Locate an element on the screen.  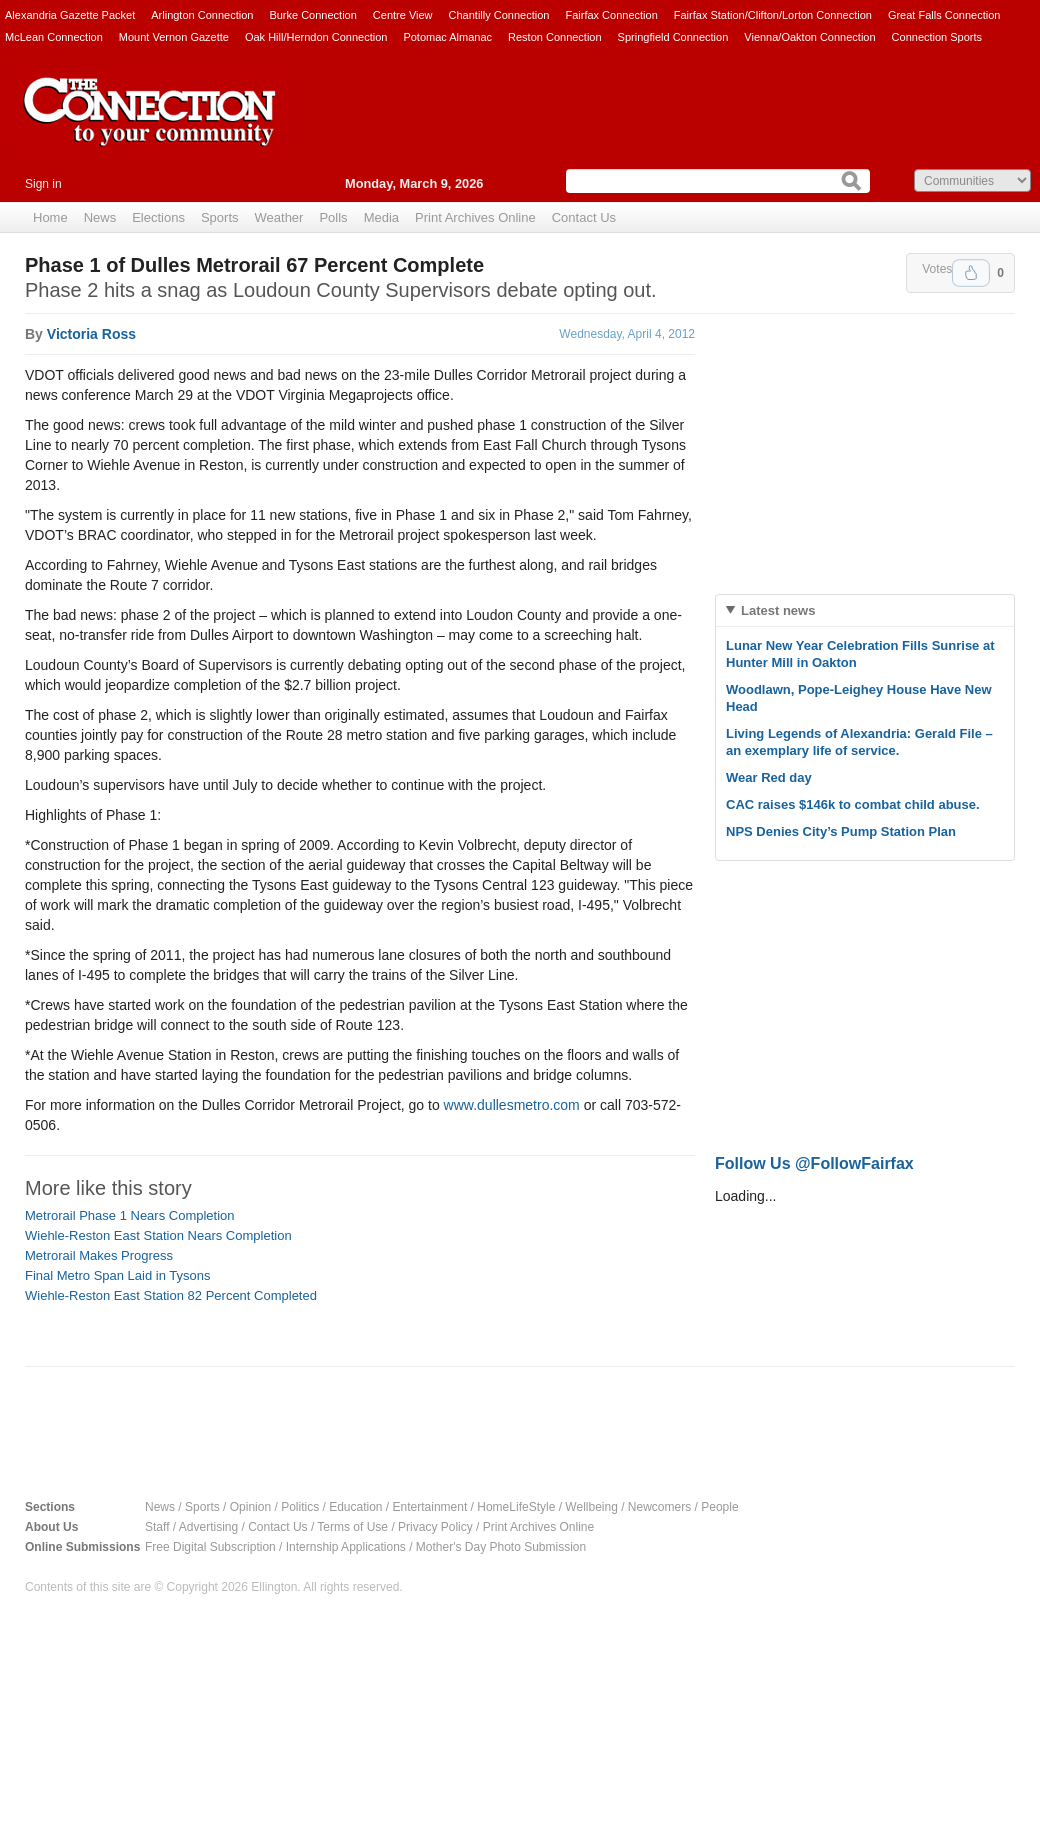
Mount Vernon Gazette is located at coordinates (174, 37).